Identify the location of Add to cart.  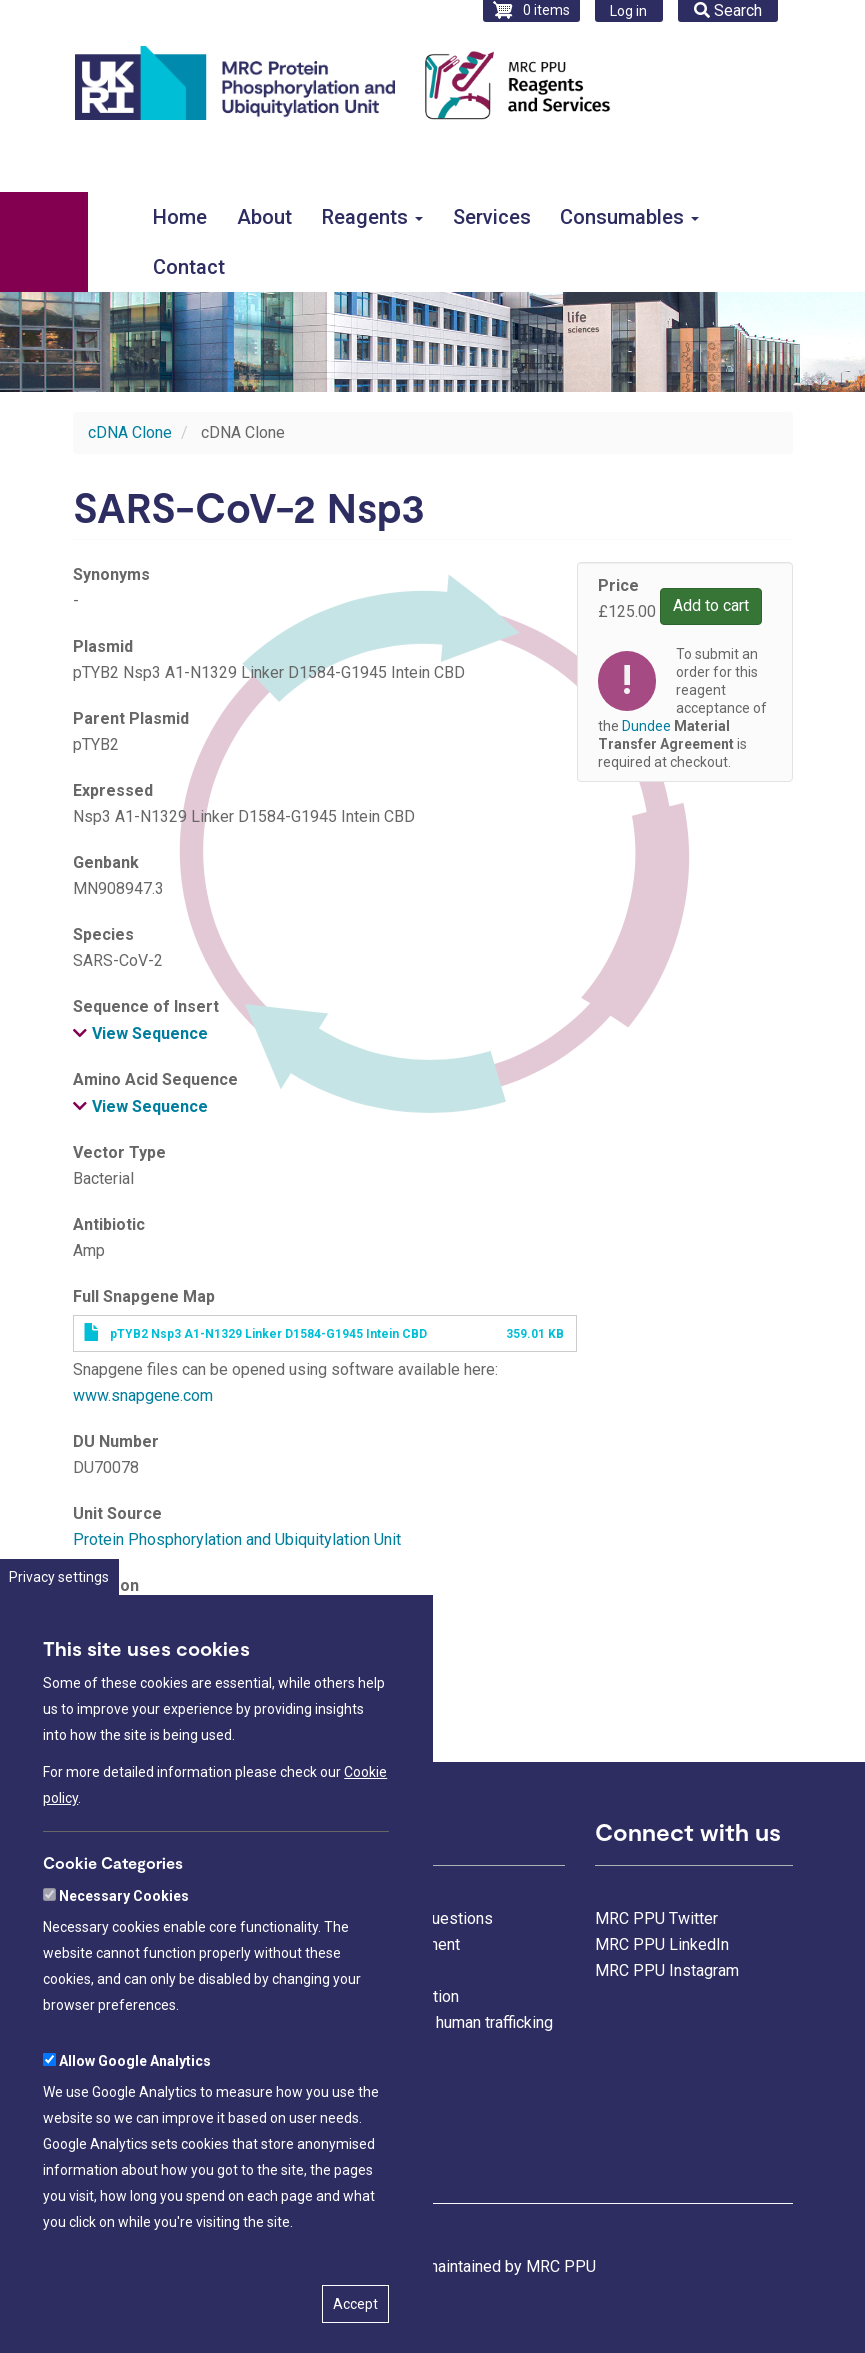
(711, 605).